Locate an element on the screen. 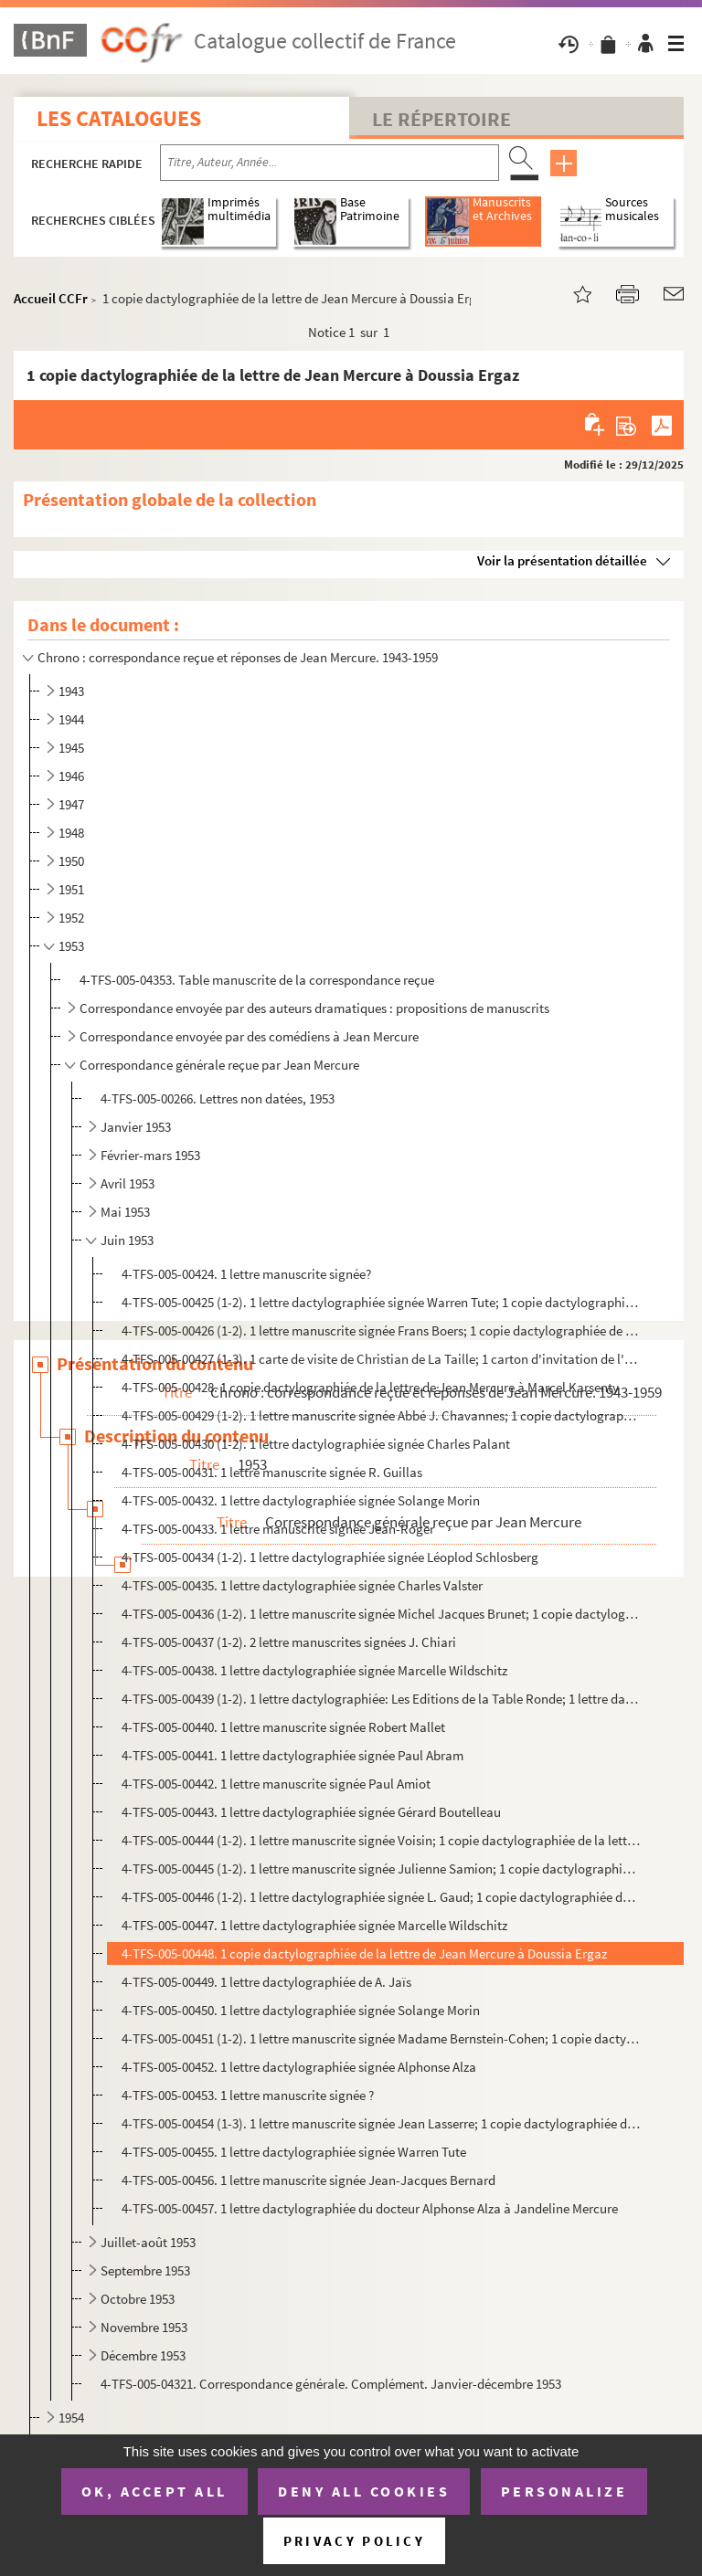  1947 is located at coordinates (71, 804).